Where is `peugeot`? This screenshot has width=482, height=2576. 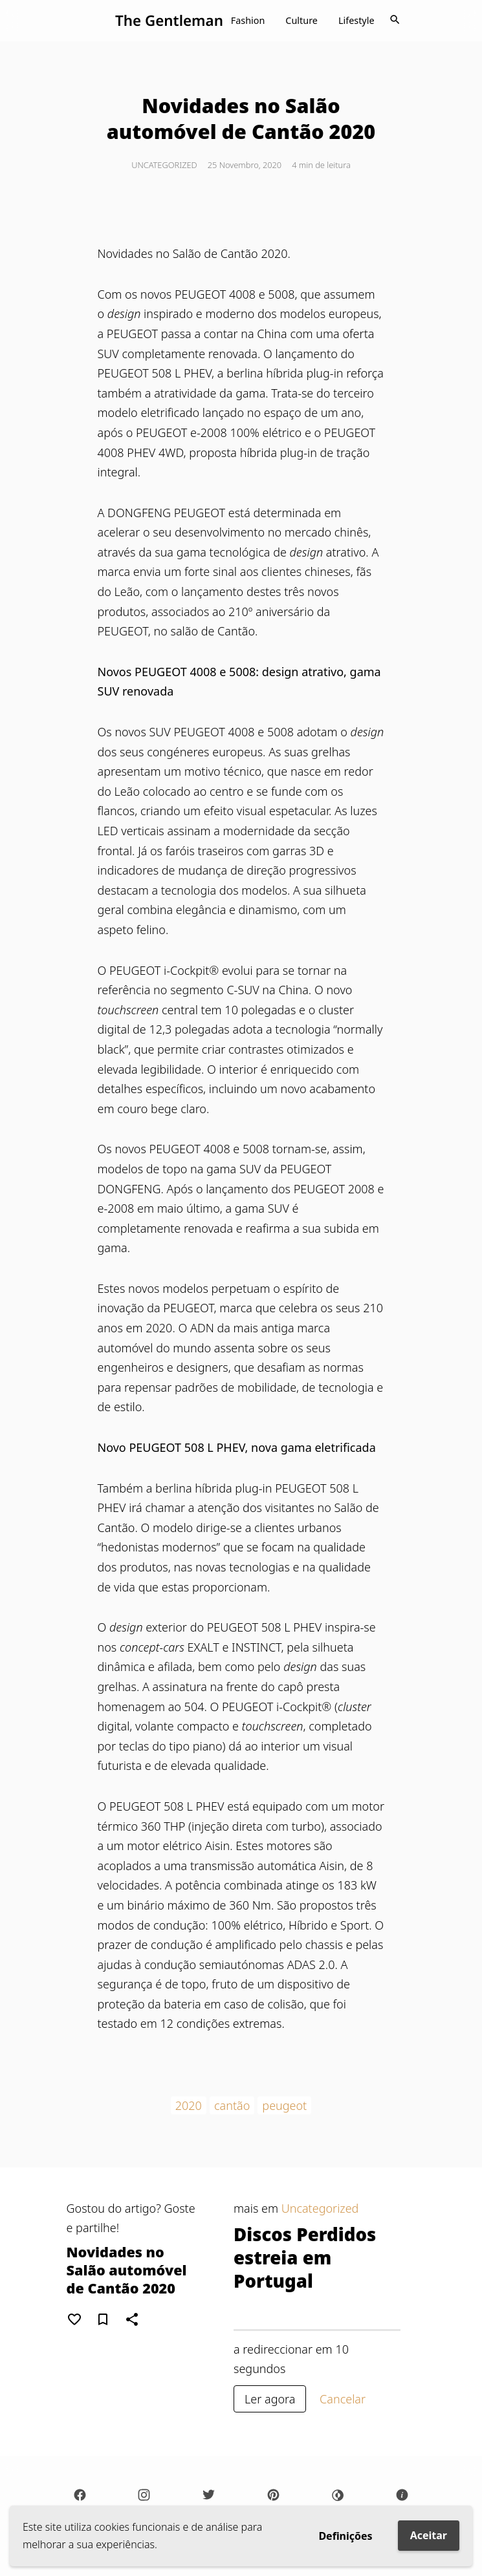 peugeot is located at coordinates (284, 2105).